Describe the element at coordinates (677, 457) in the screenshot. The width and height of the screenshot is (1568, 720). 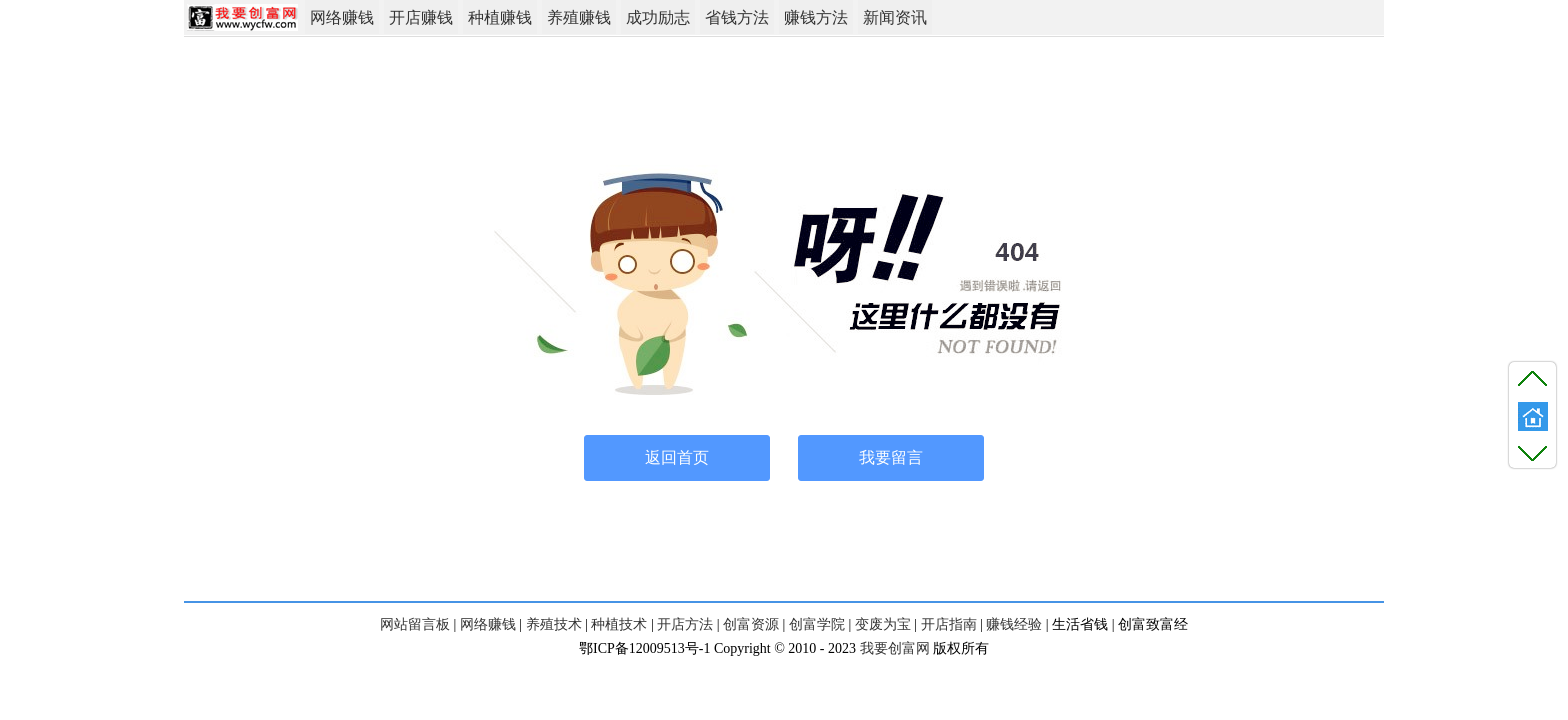
I see `返回首页` at that location.